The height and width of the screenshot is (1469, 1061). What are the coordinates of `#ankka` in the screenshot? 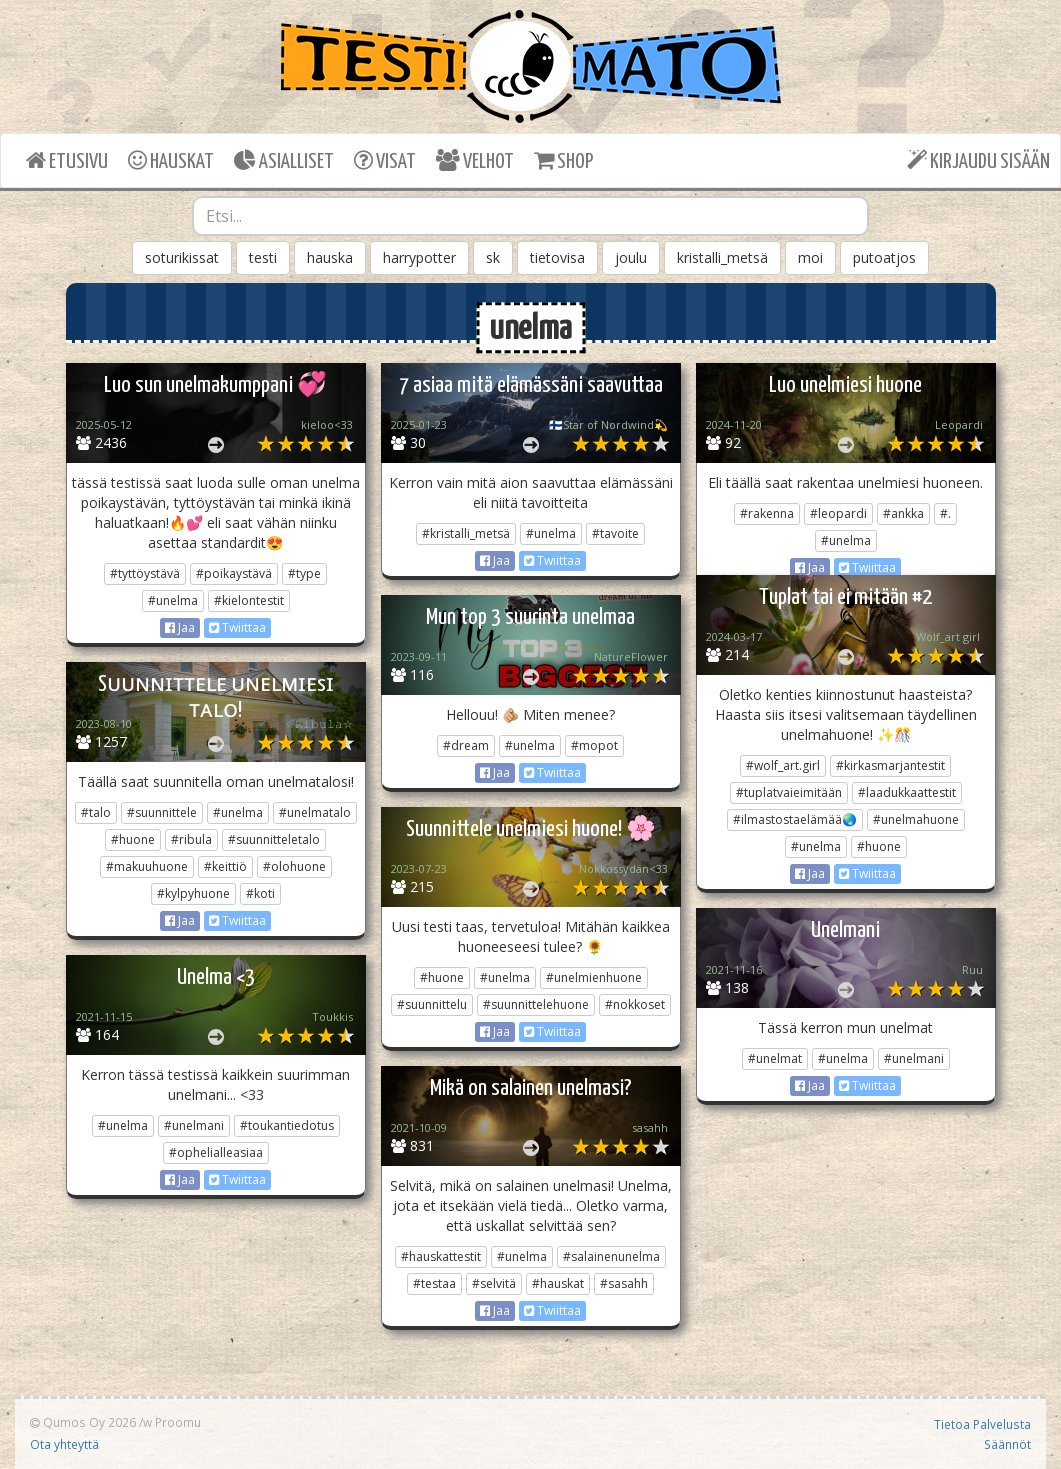 It's located at (903, 513).